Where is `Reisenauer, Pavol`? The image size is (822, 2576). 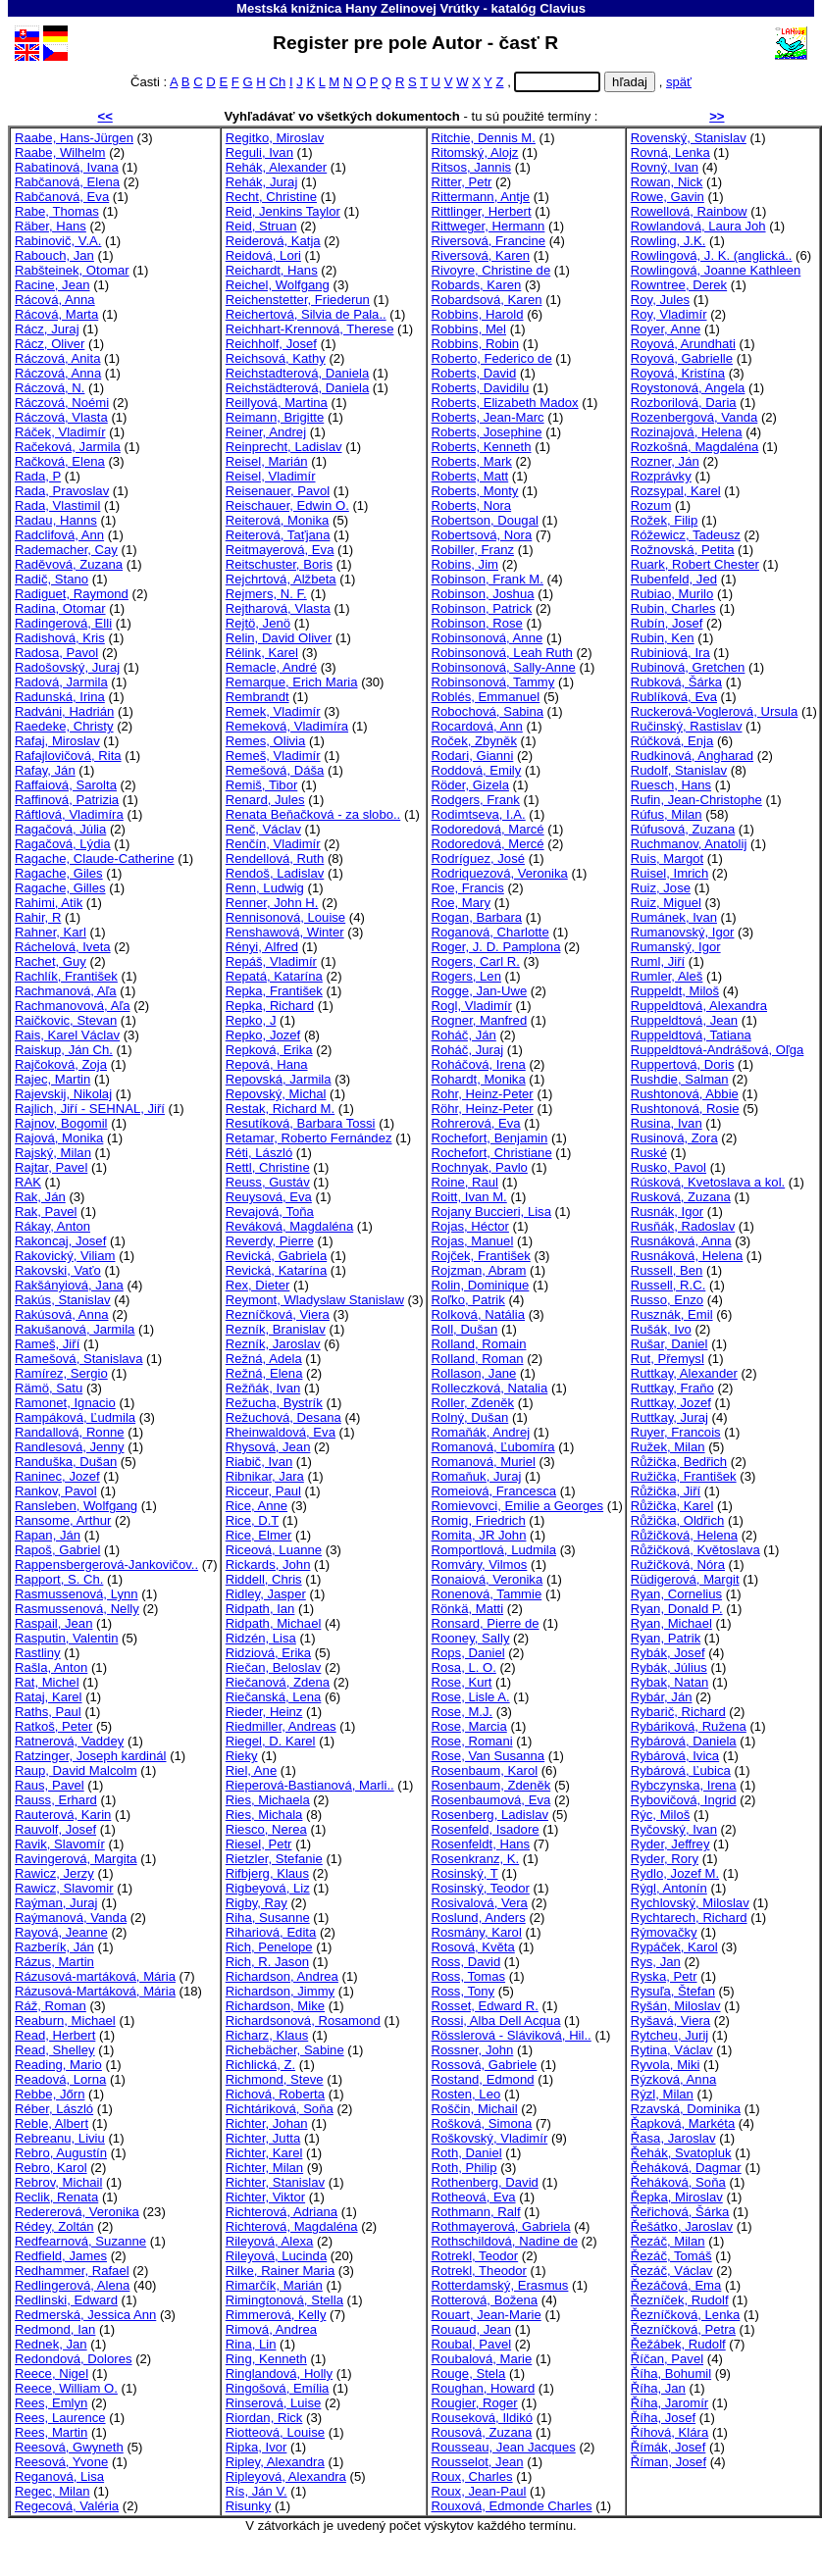
Reisenauer, Pavol is located at coordinates (278, 490).